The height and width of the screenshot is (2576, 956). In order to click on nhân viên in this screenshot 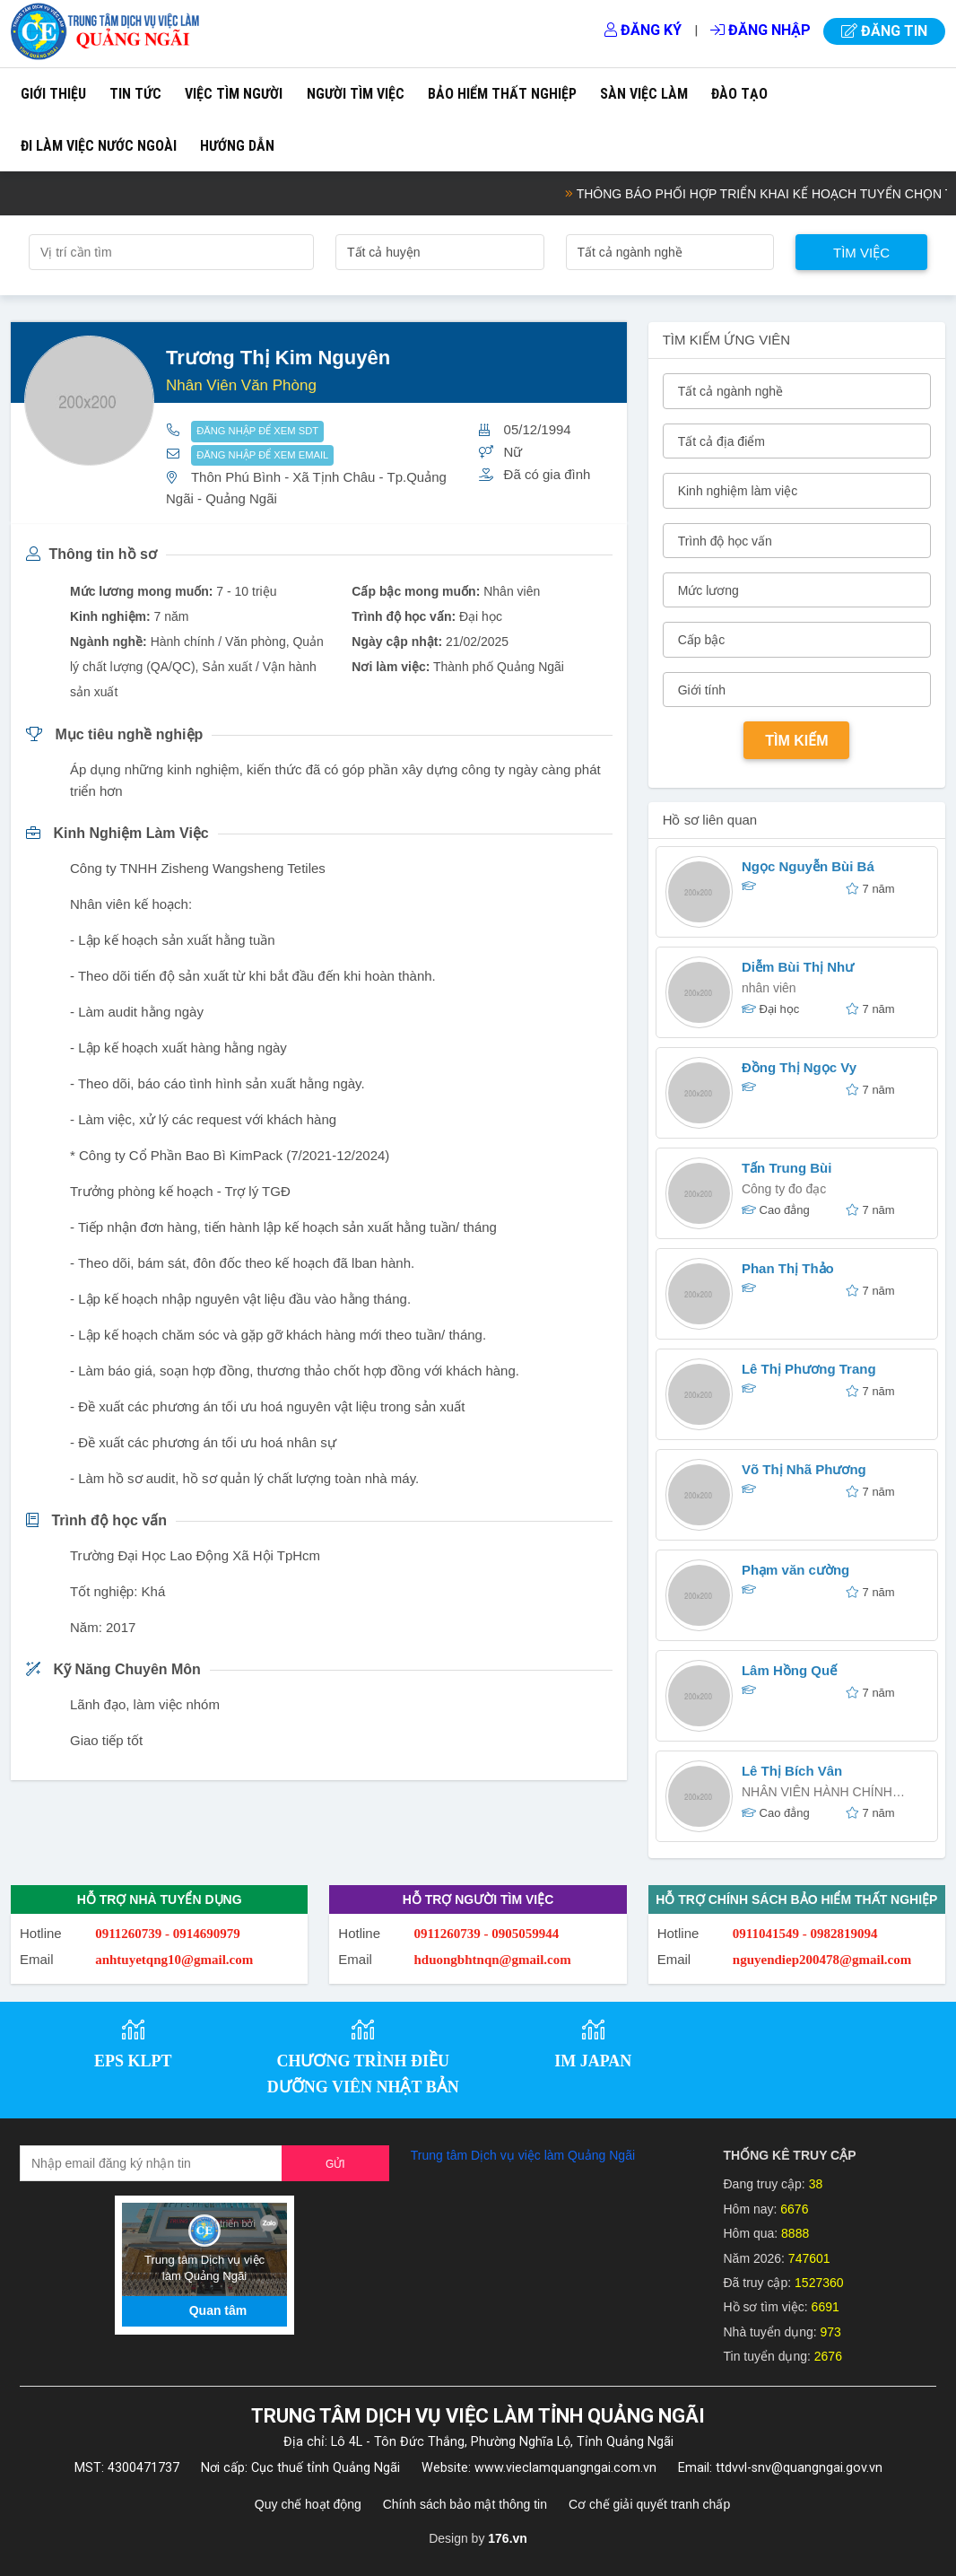, I will do `click(769, 988)`.